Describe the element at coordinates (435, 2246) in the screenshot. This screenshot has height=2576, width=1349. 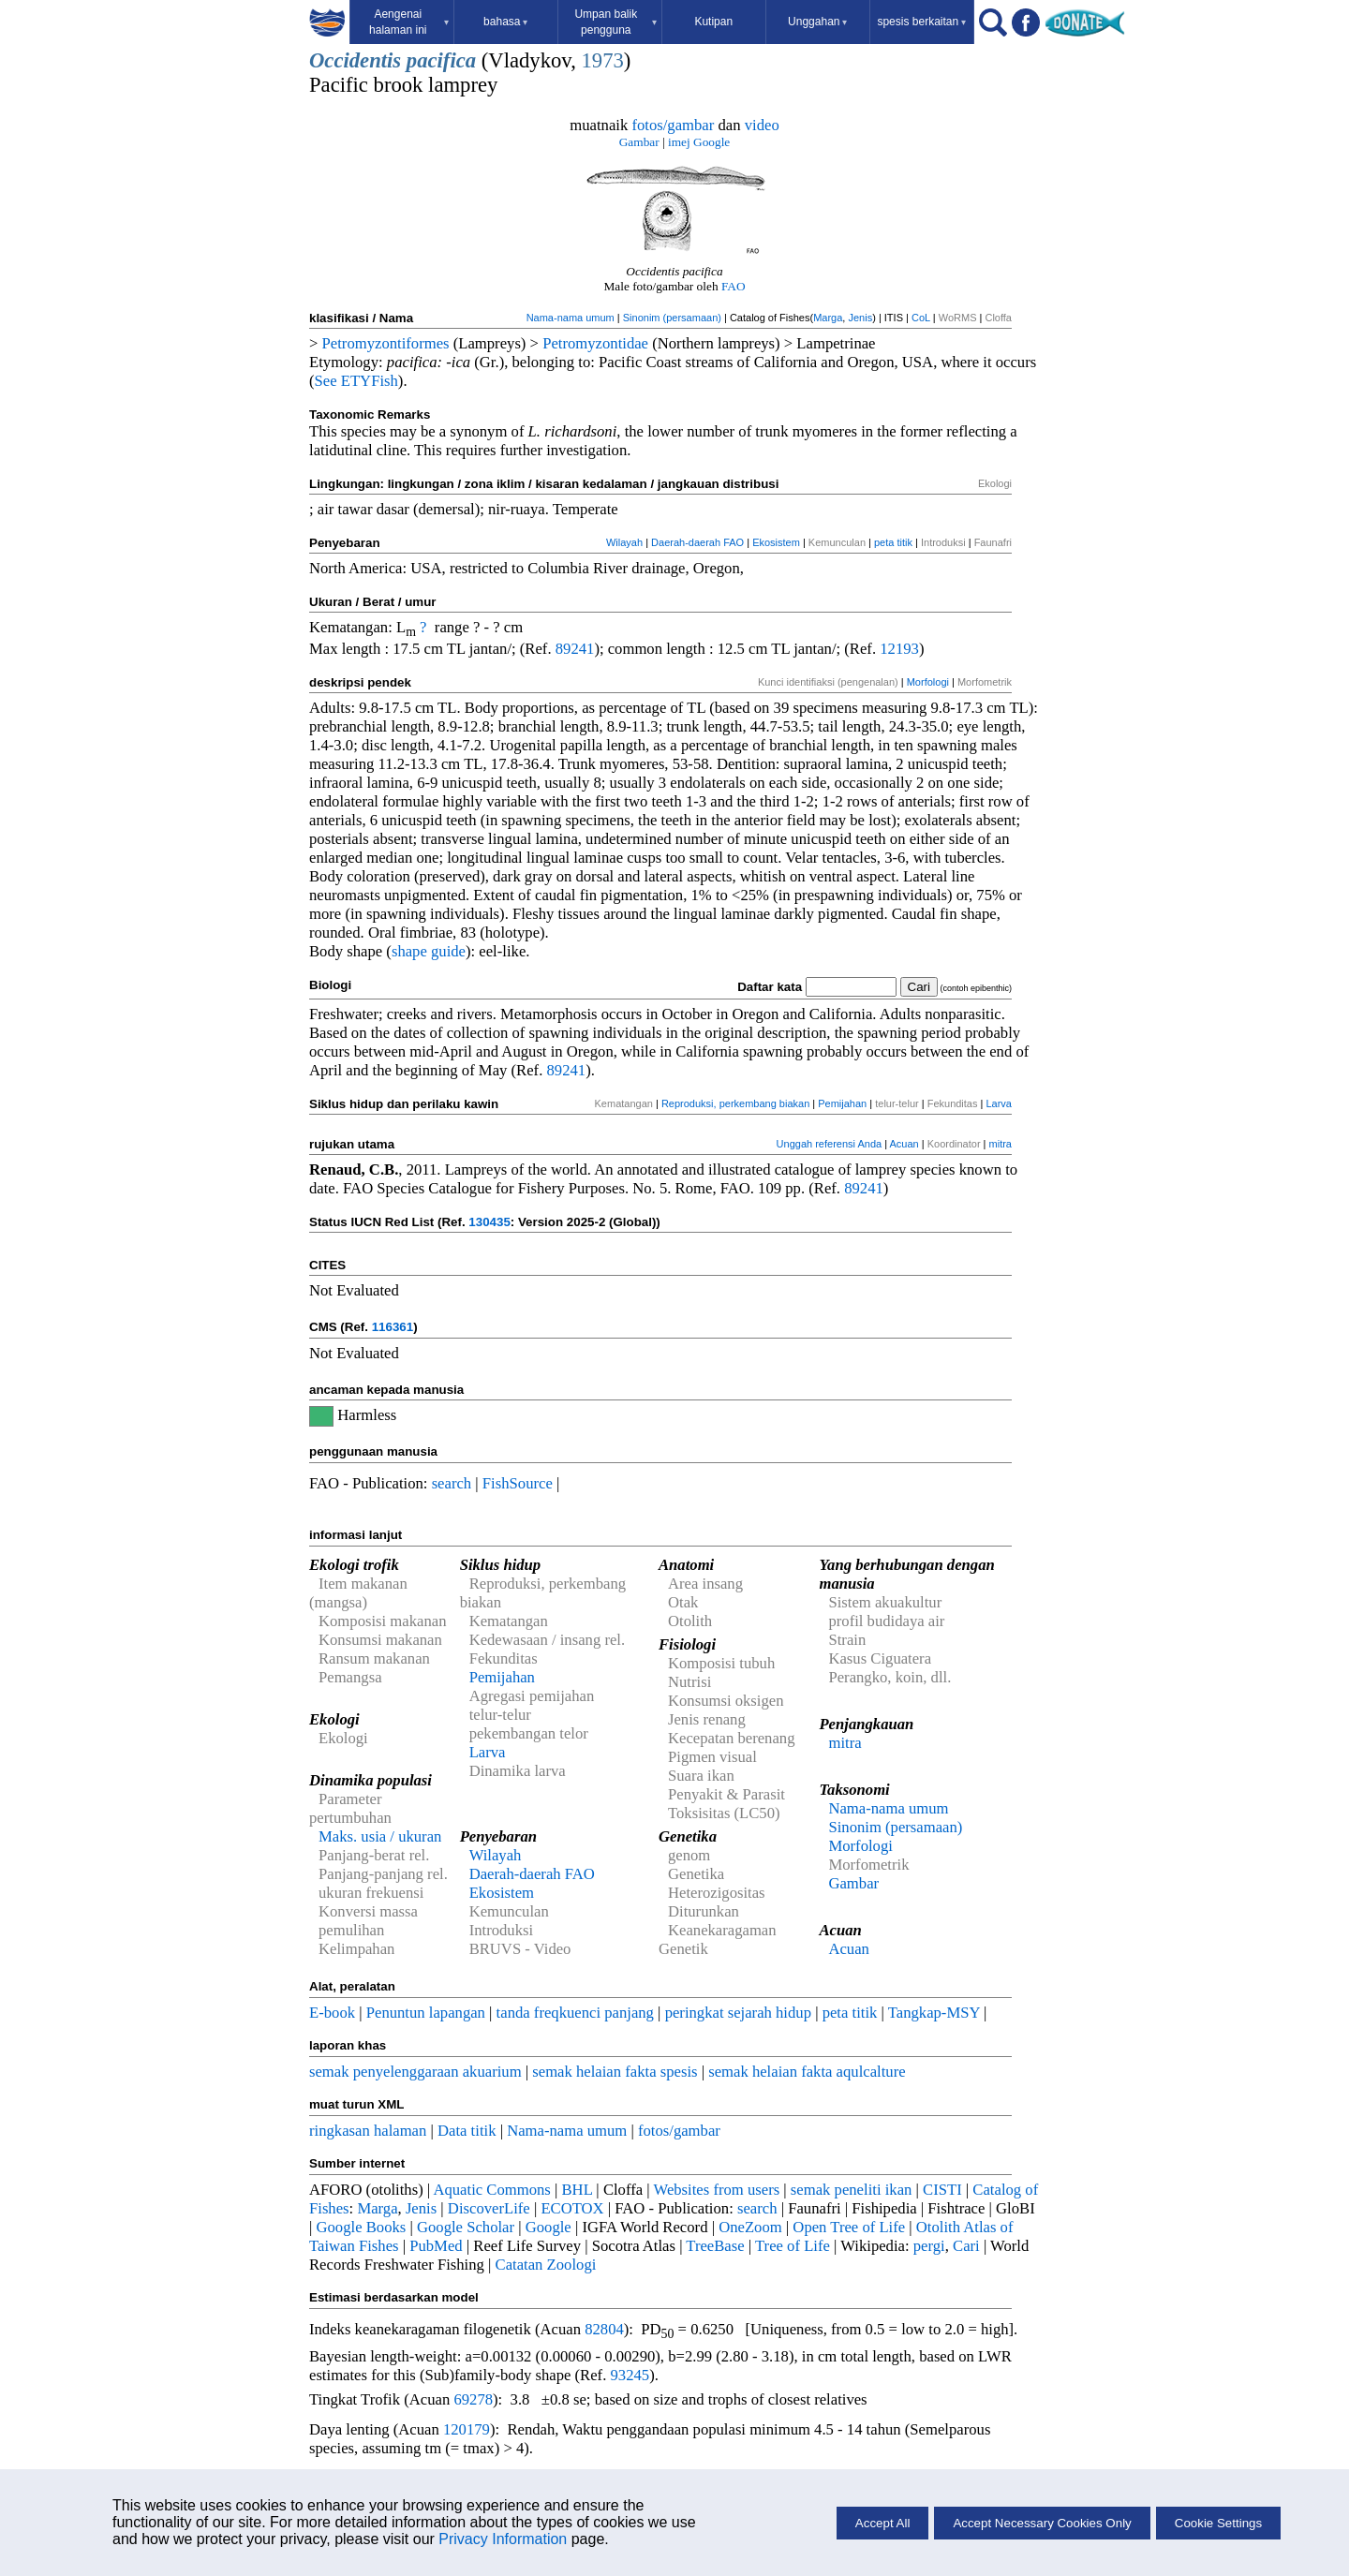
I see `PubMed` at that location.